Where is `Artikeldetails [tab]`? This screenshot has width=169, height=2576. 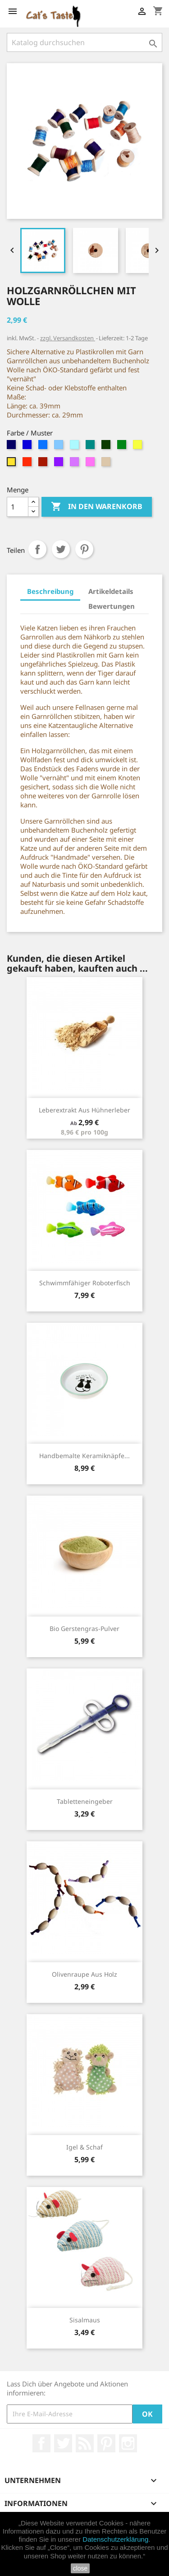 Artikeldetails [tab] is located at coordinates (110, 591).